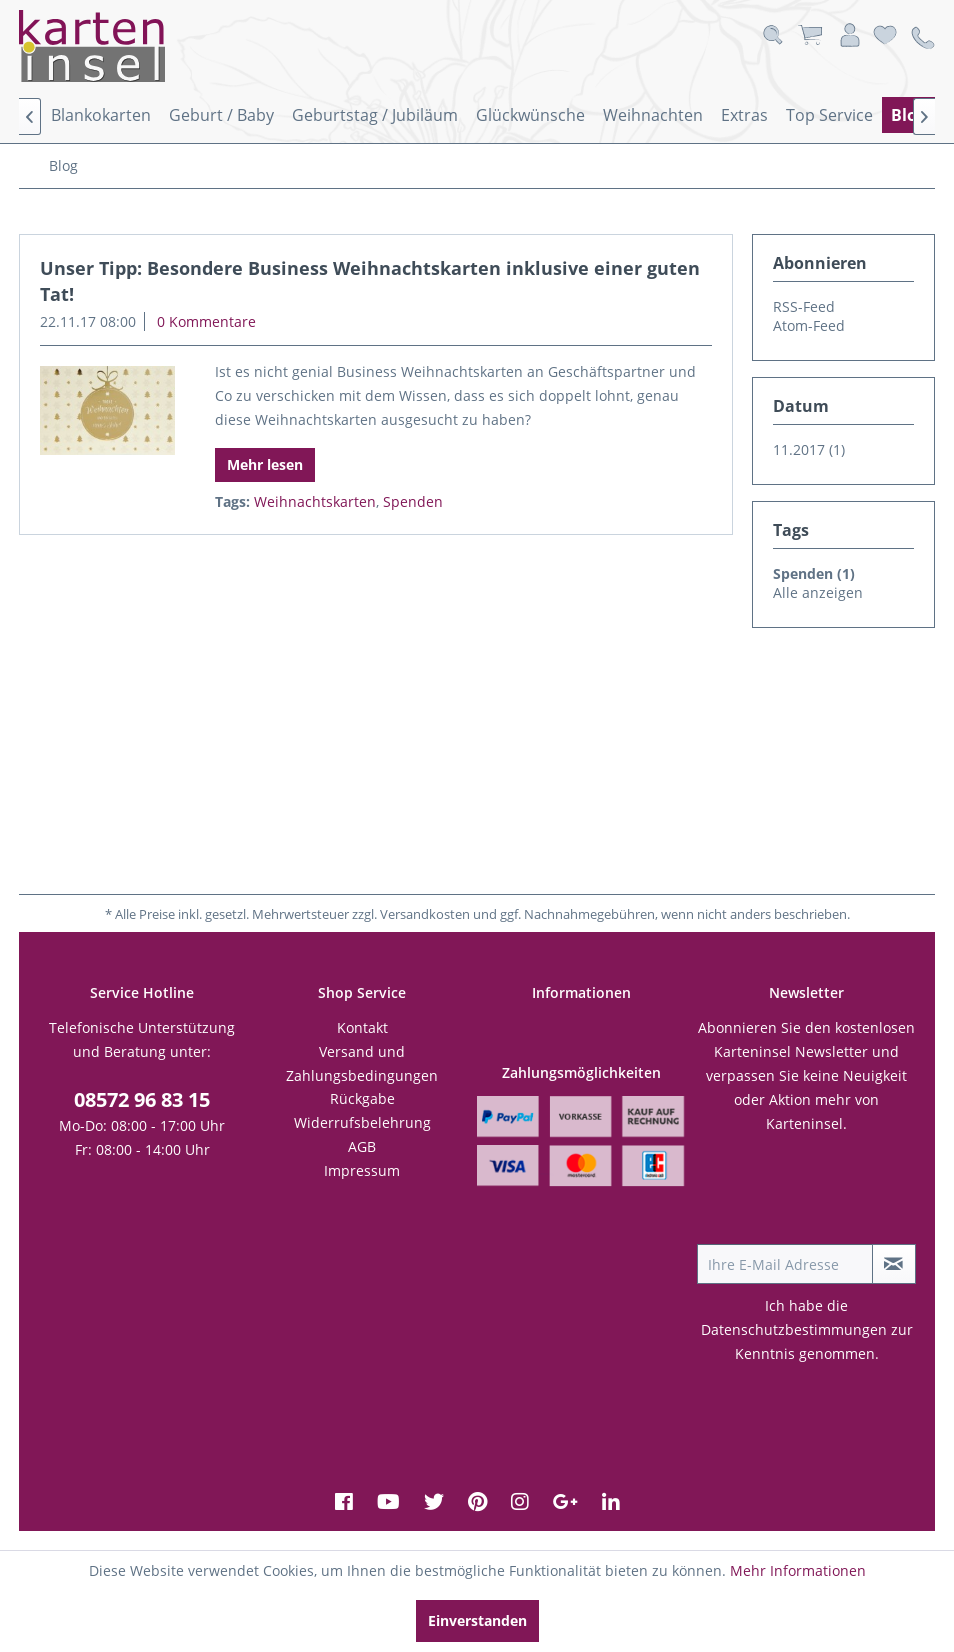  Describe the element at coordinates (265, 464) in the screenshot. I see `Mehr lesen` at that location.